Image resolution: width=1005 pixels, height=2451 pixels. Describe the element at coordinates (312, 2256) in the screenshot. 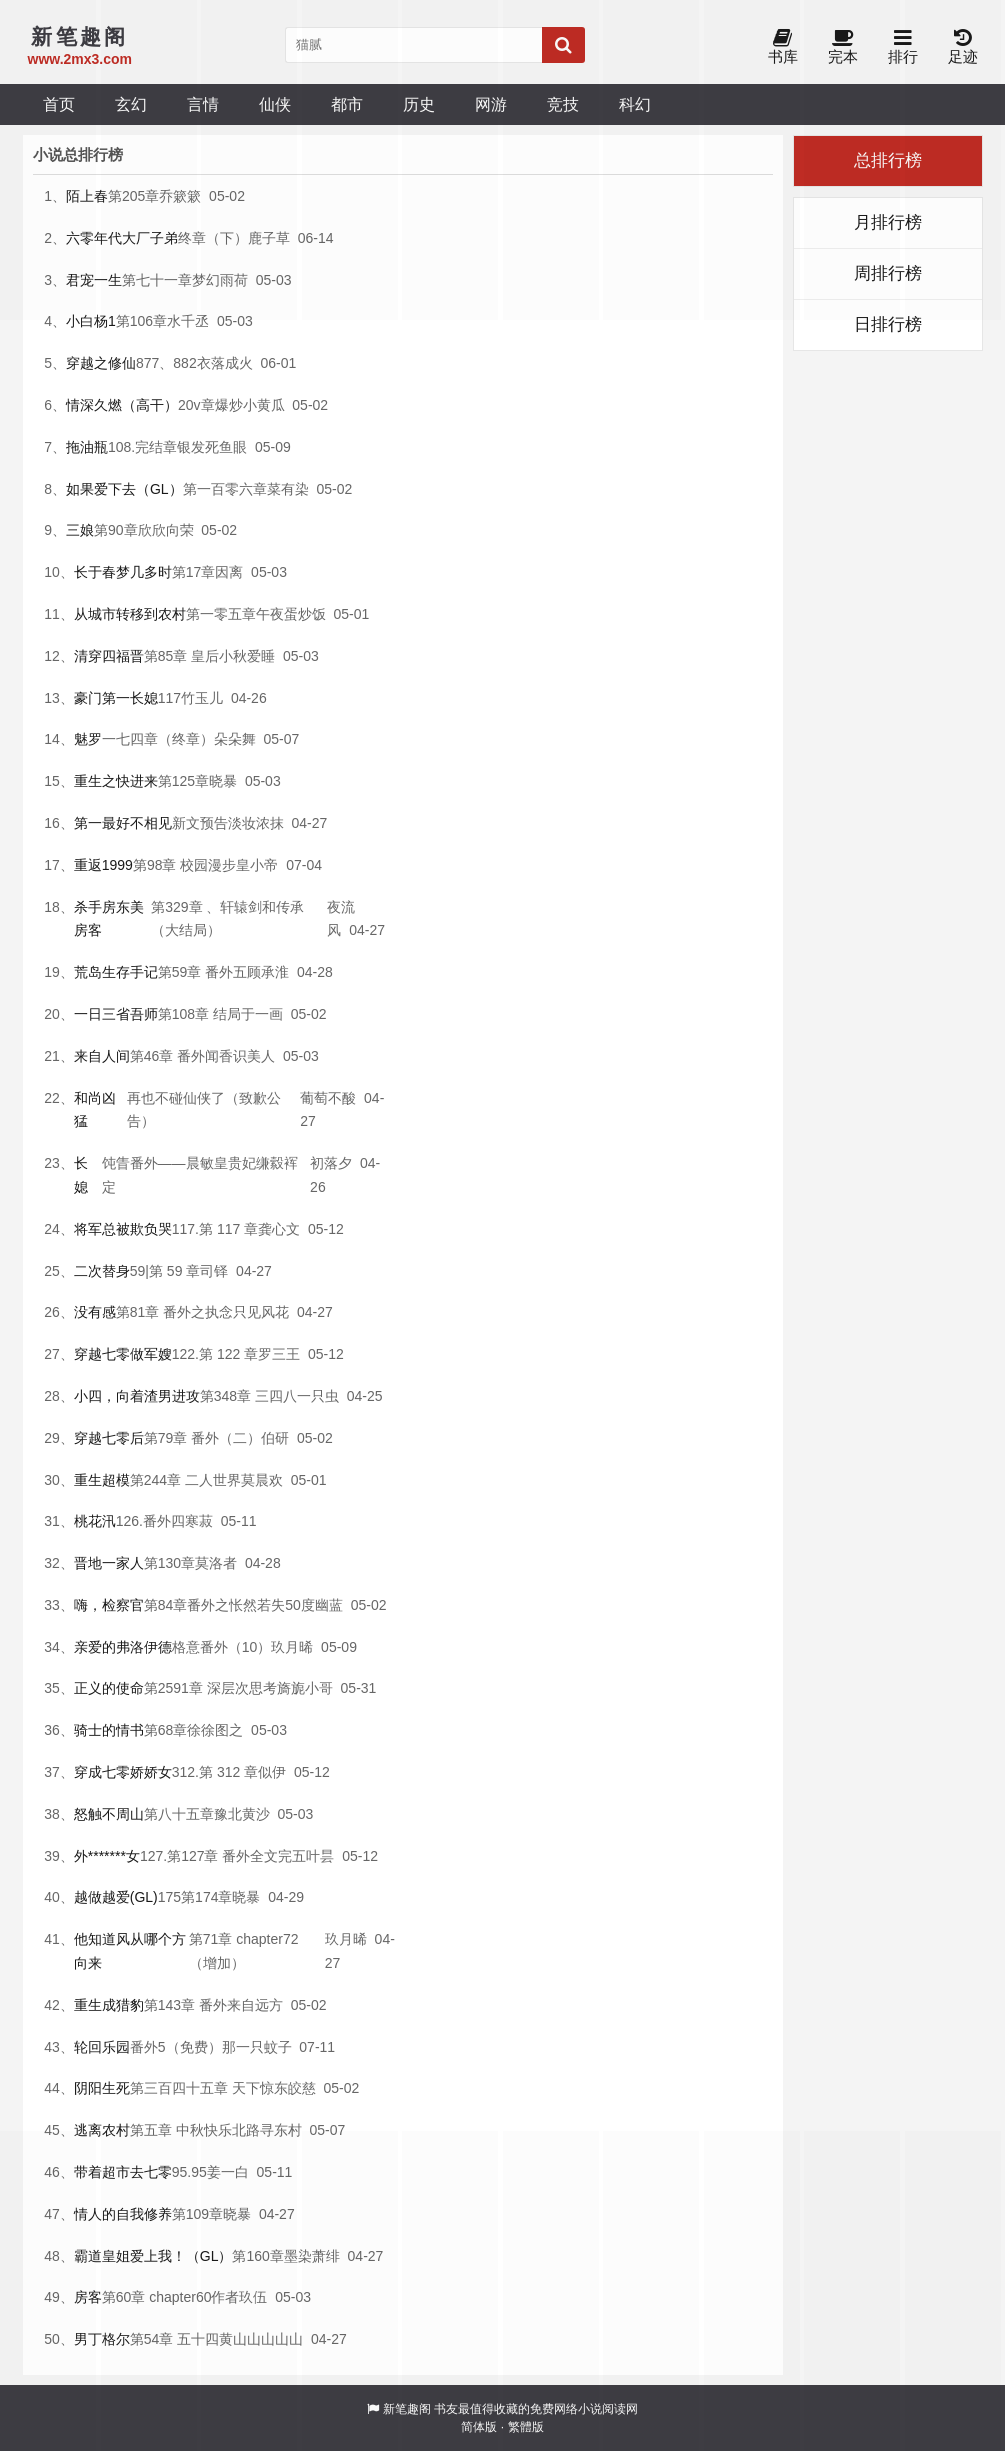

I see `墨染萧绯` at that location.